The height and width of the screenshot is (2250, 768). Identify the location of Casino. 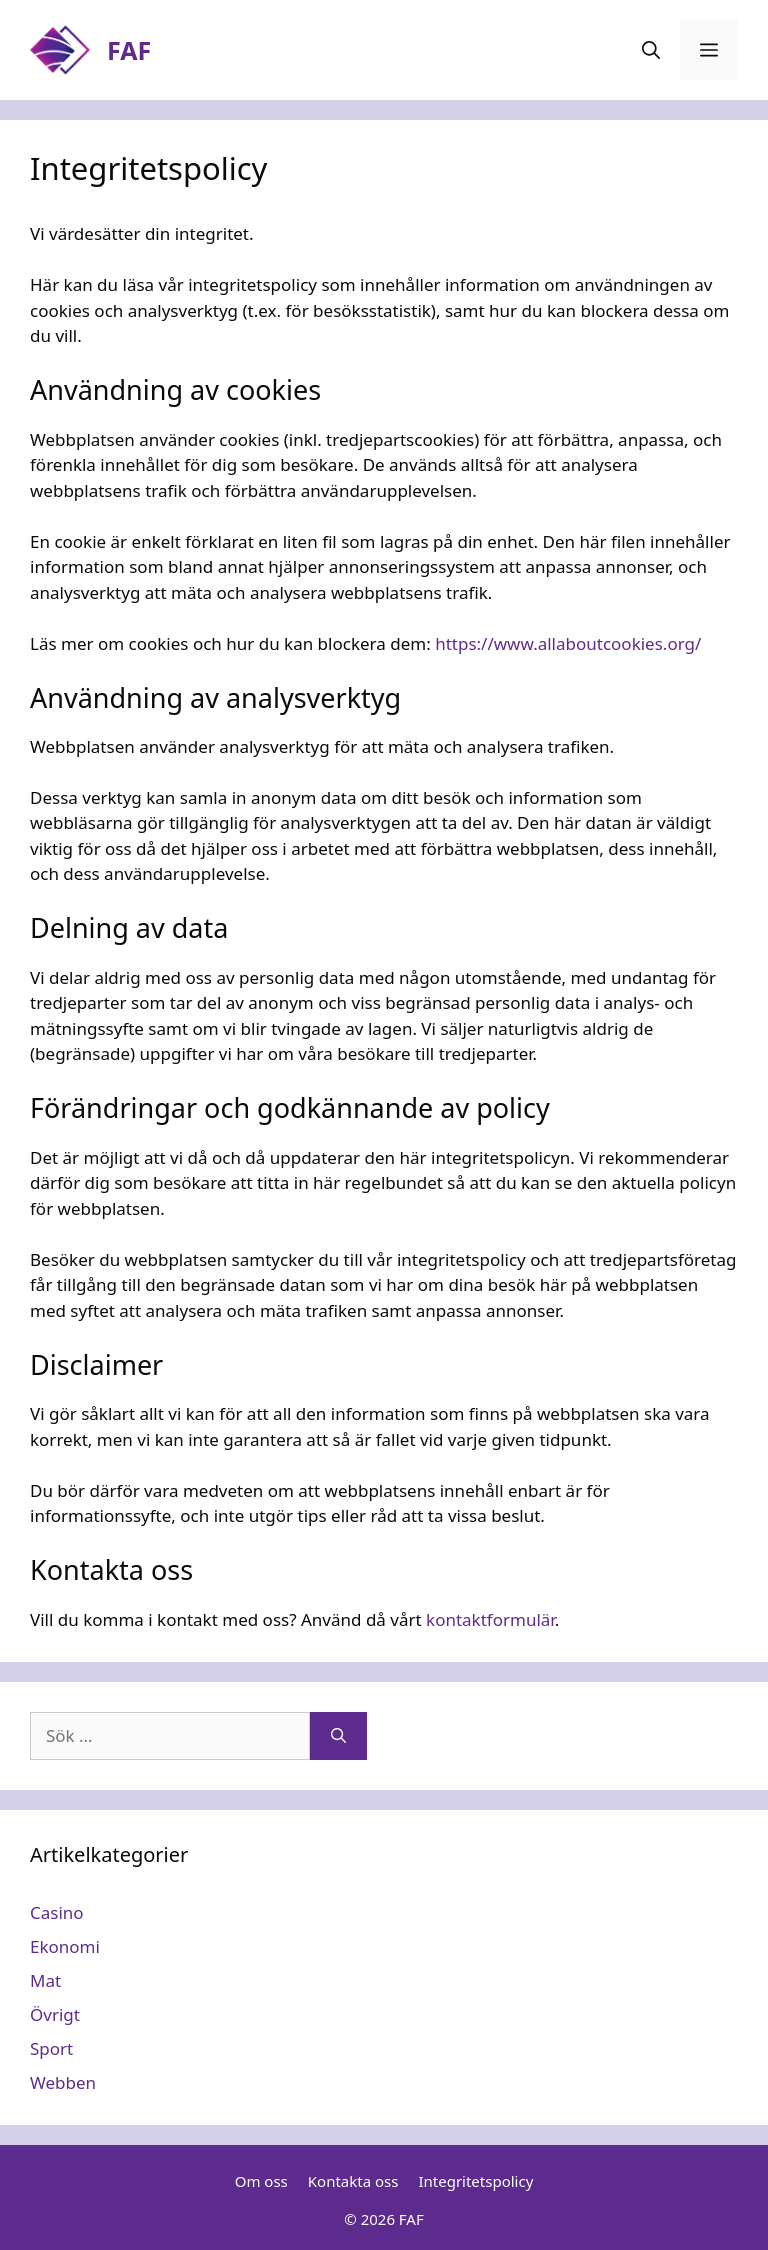
(57, 1912).